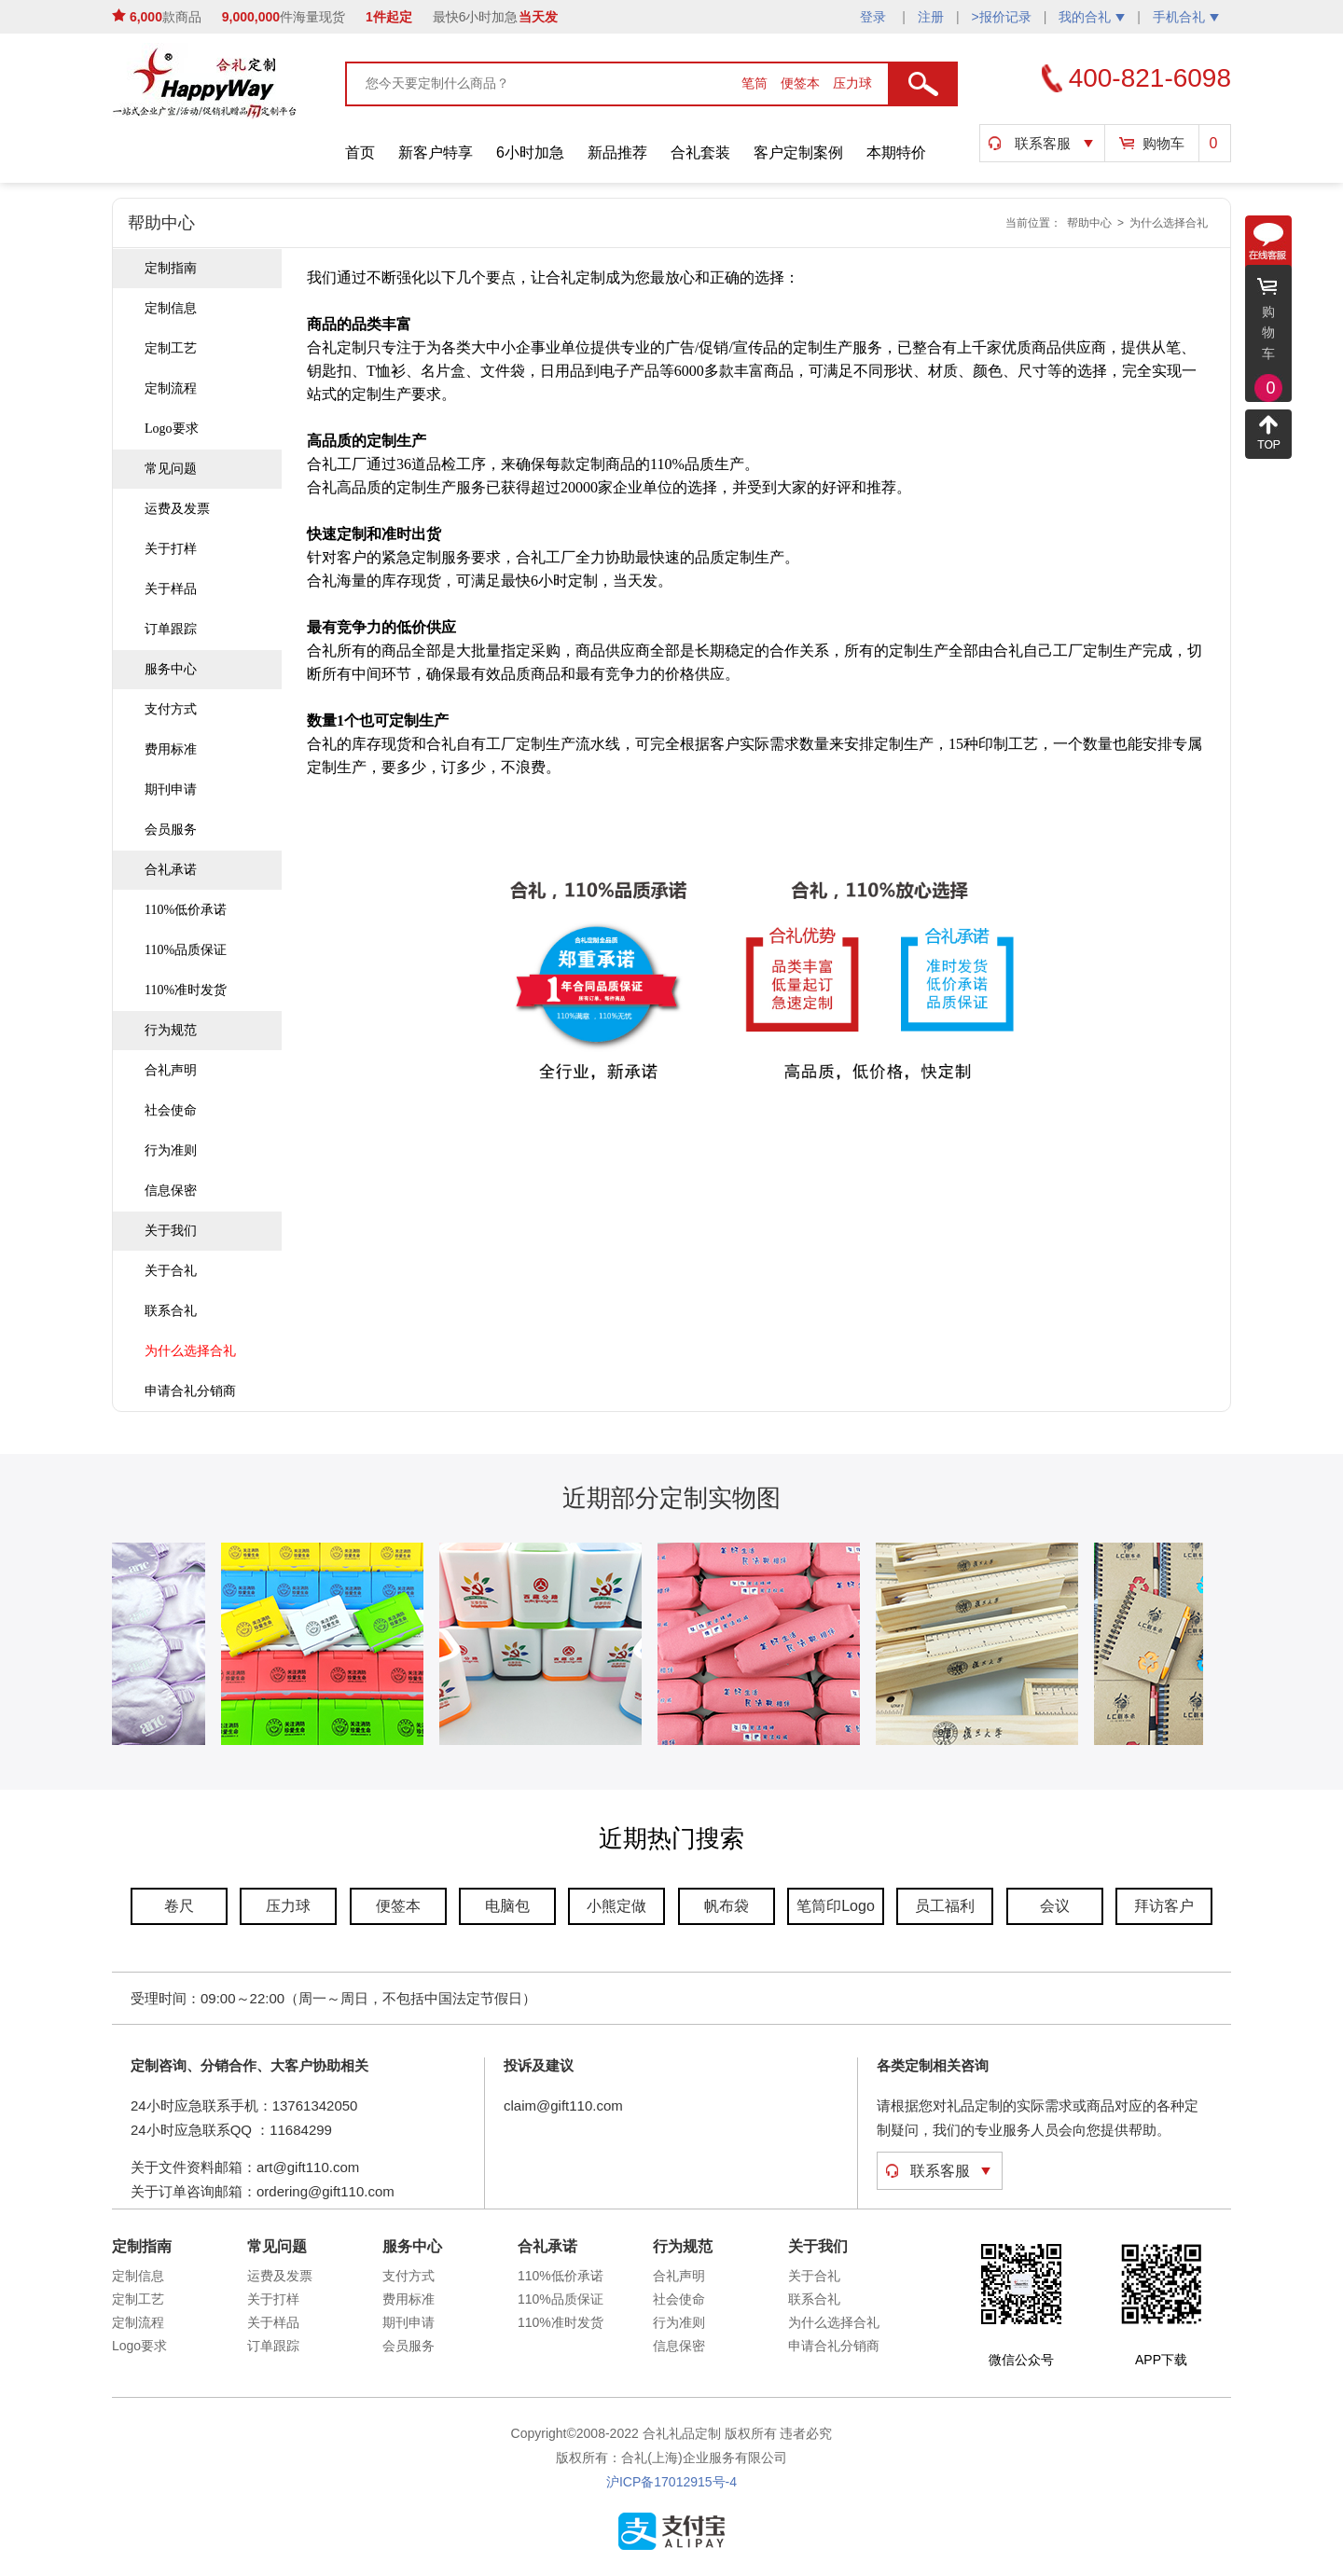  I want to click on 电脑包, so click(507, 1906).